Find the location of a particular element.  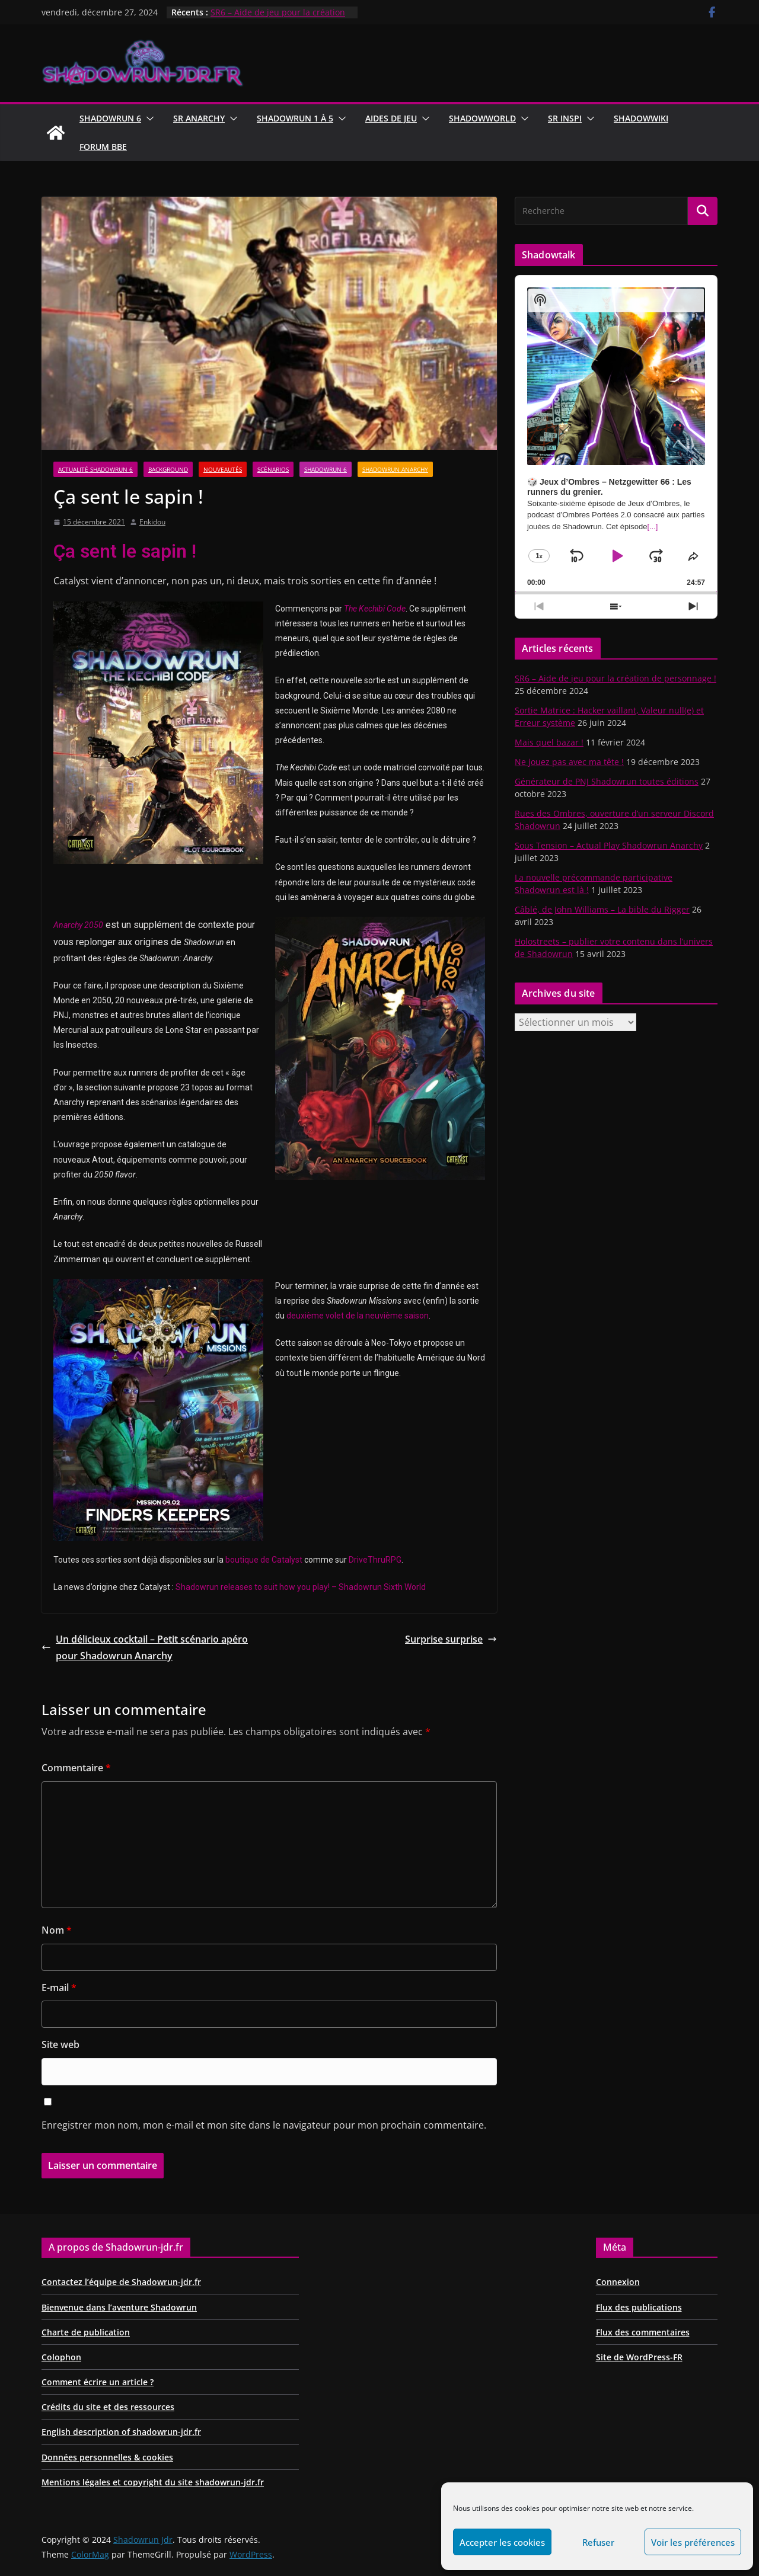

Comment écrire un article ? is located at coordinates (98, 2382).